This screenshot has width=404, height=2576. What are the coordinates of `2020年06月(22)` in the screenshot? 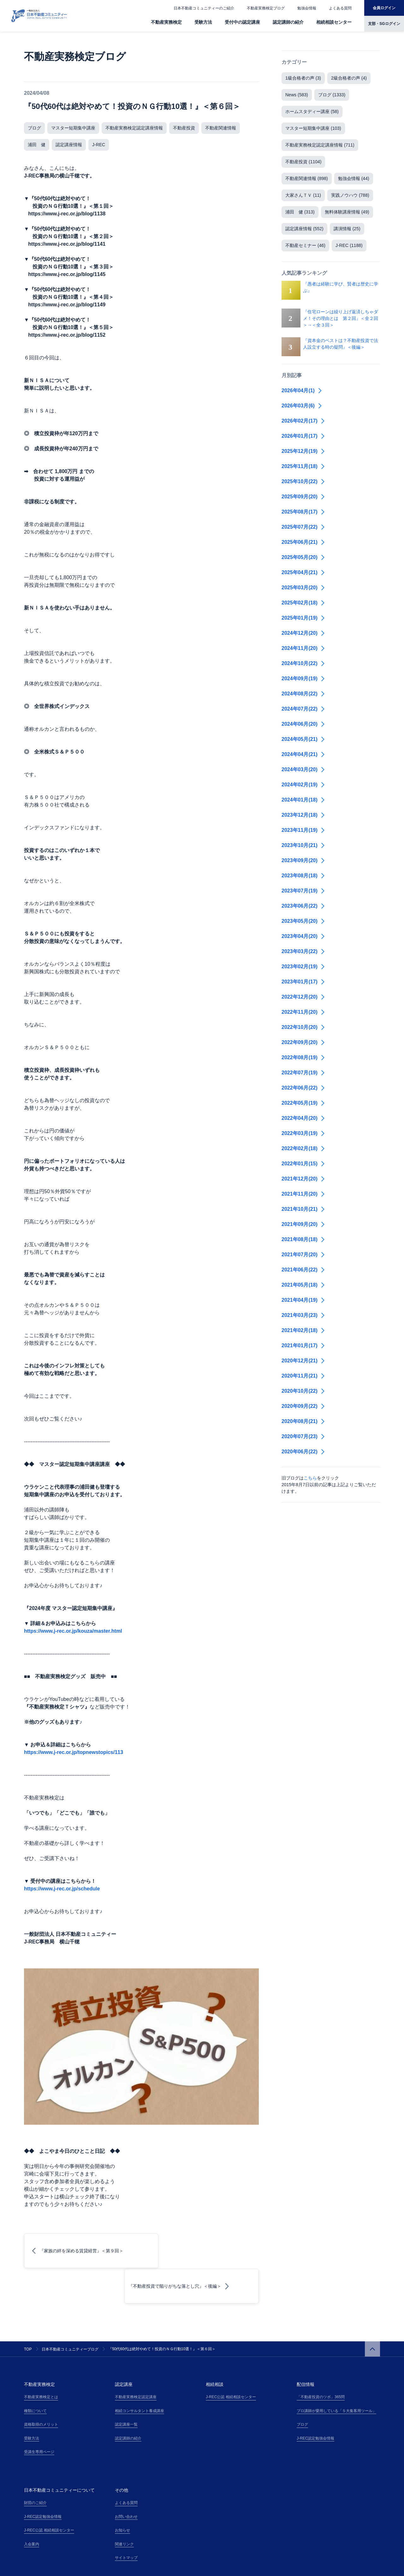 It's located at (303, 1451).